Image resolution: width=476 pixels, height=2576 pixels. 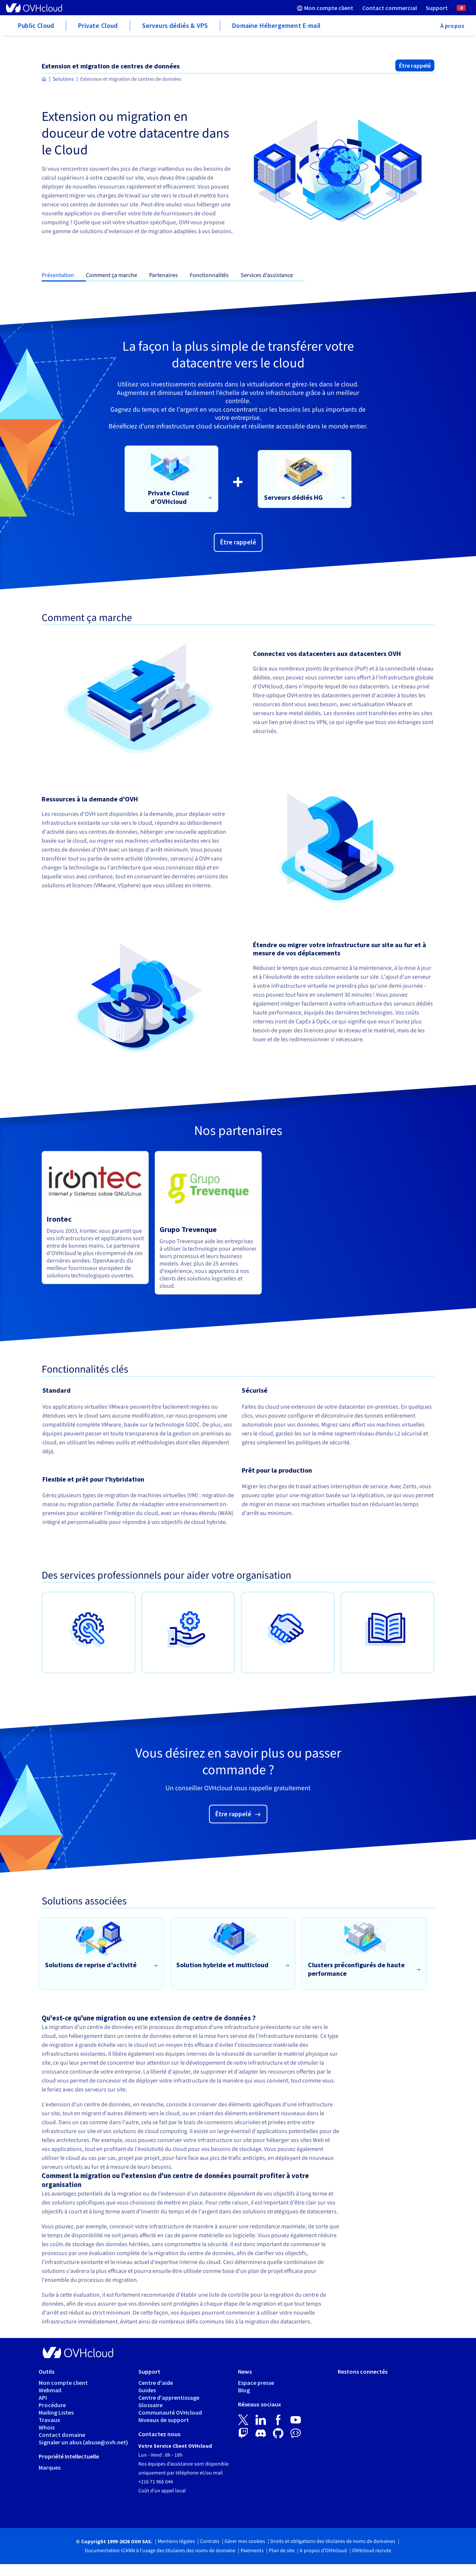 What do you see at coordinates (282, 2550) in the screenshot?
I see `Plan de site` at bounding box center [282, 2550].